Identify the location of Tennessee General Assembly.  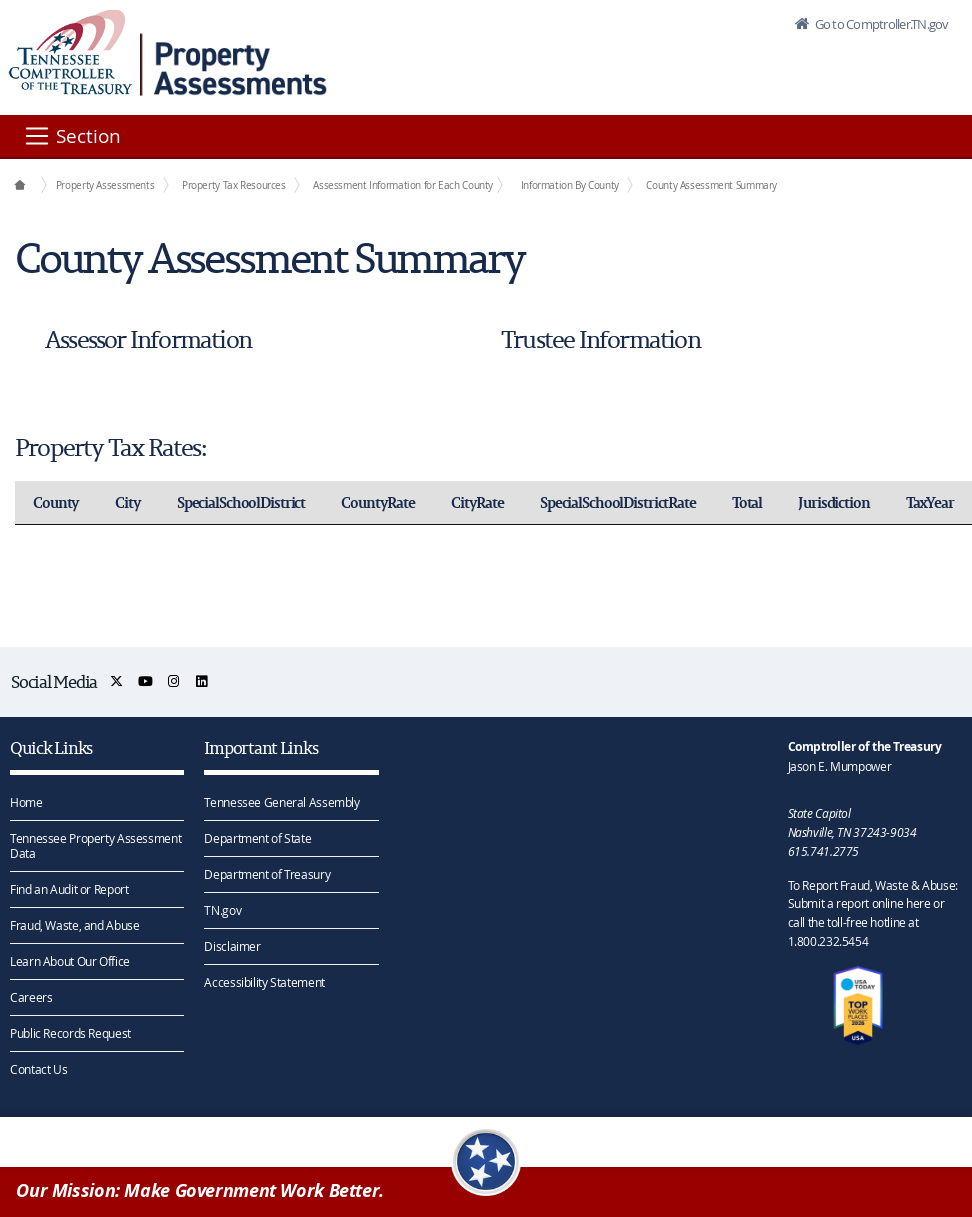
(281, 801).